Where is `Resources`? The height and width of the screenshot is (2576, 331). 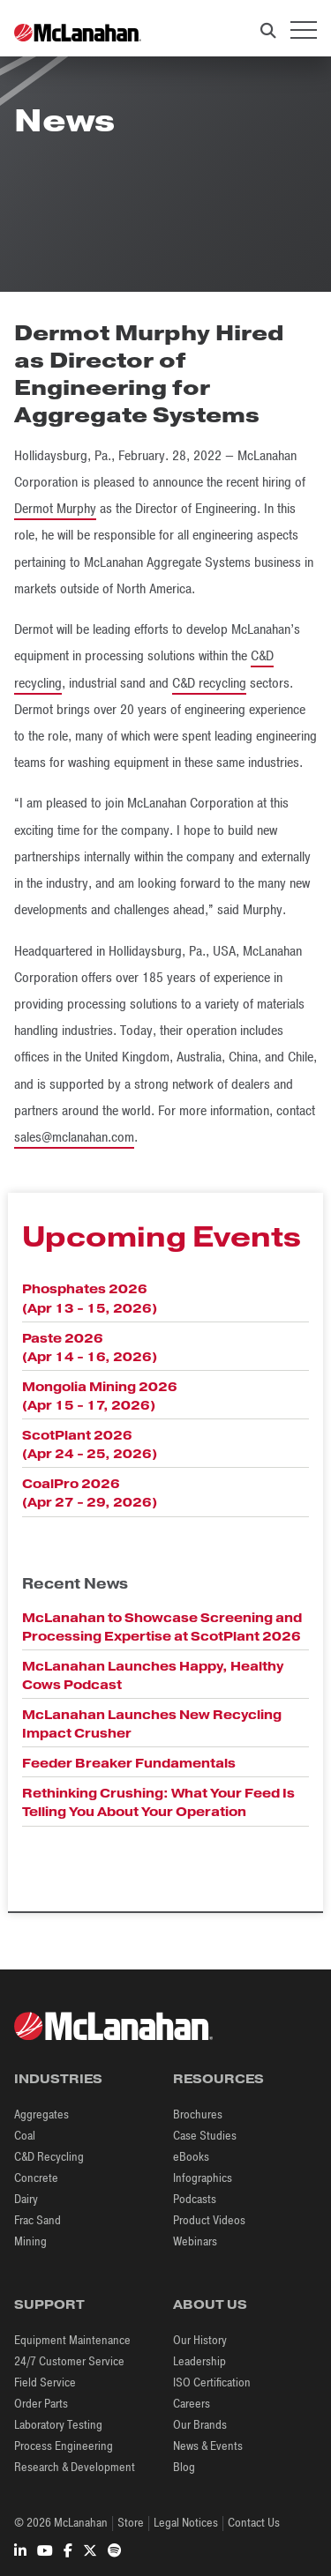 Resources is located at coordinates (218, 2079).